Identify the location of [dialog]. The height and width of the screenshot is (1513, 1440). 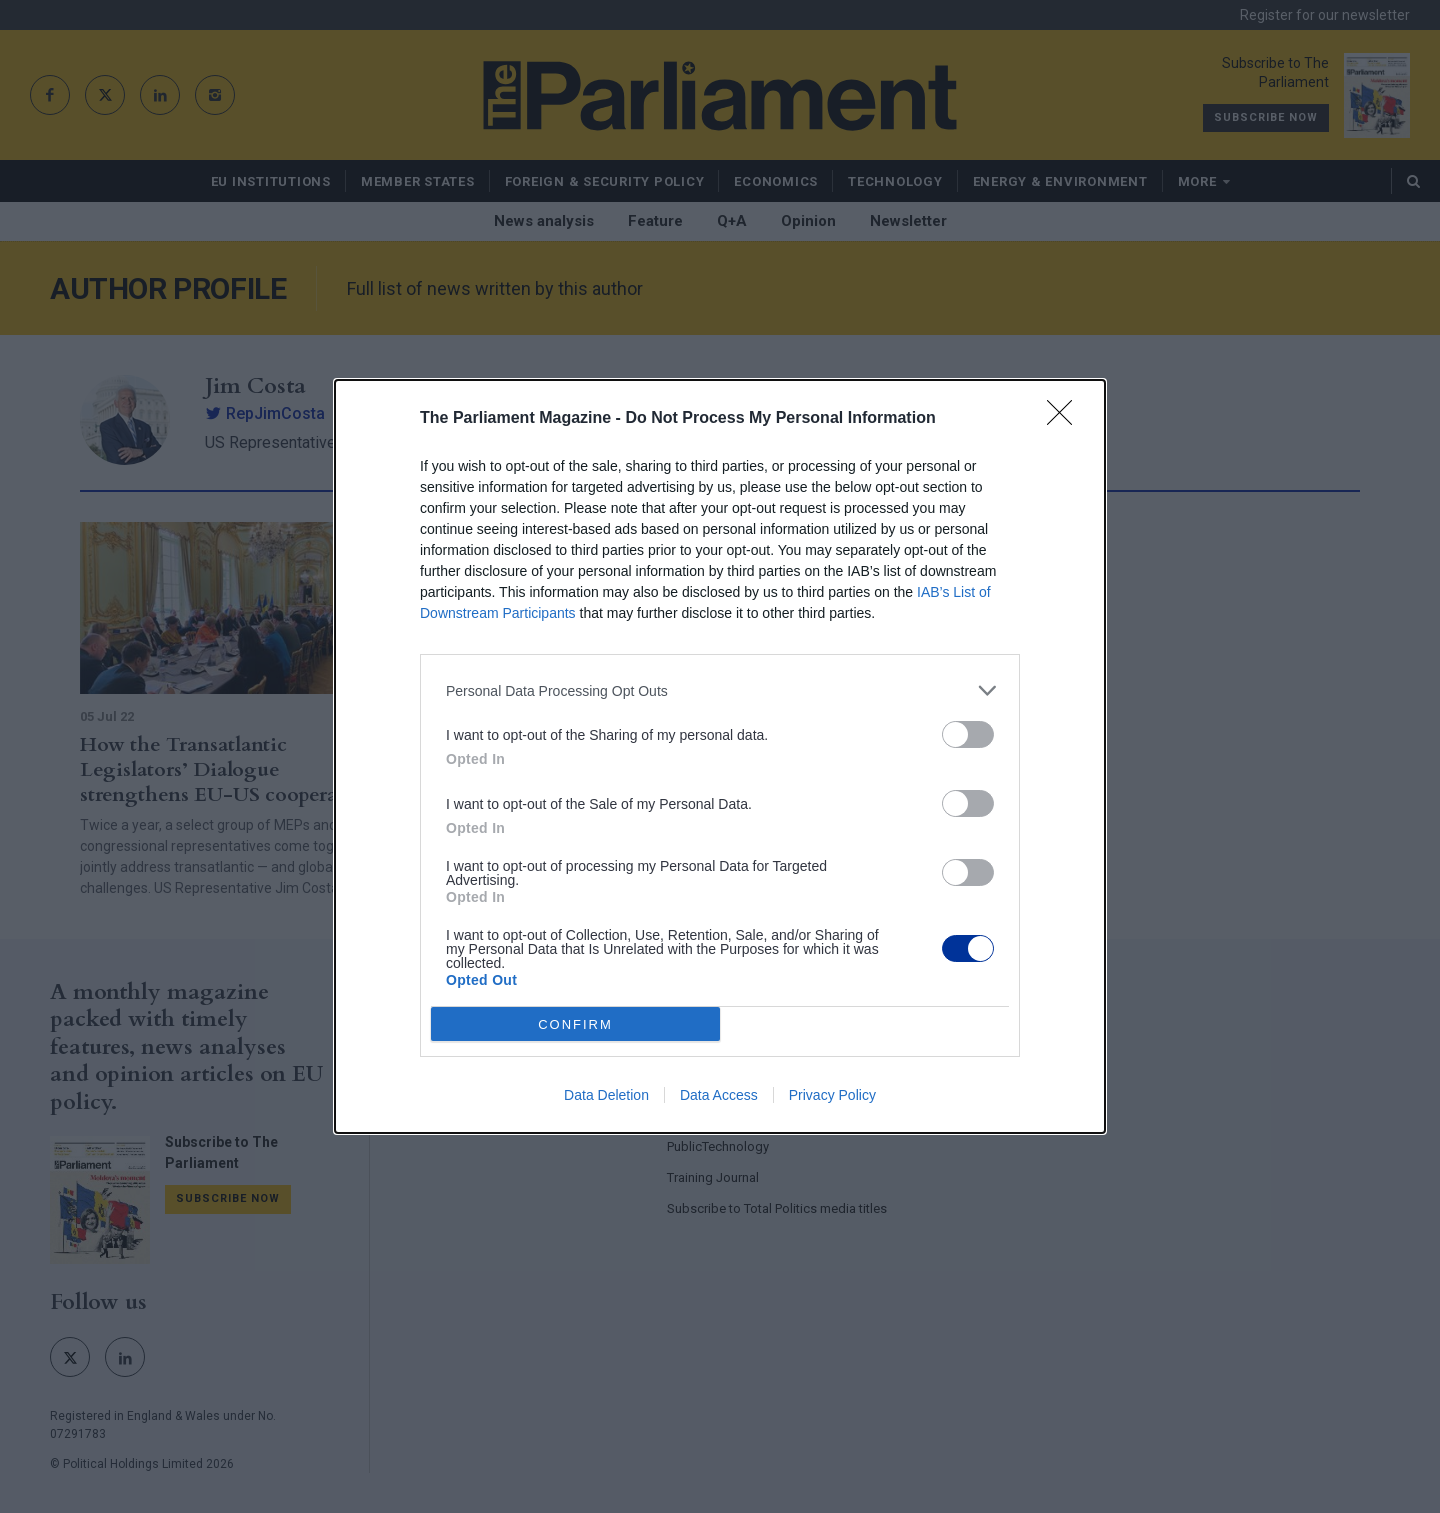
(720, 756).